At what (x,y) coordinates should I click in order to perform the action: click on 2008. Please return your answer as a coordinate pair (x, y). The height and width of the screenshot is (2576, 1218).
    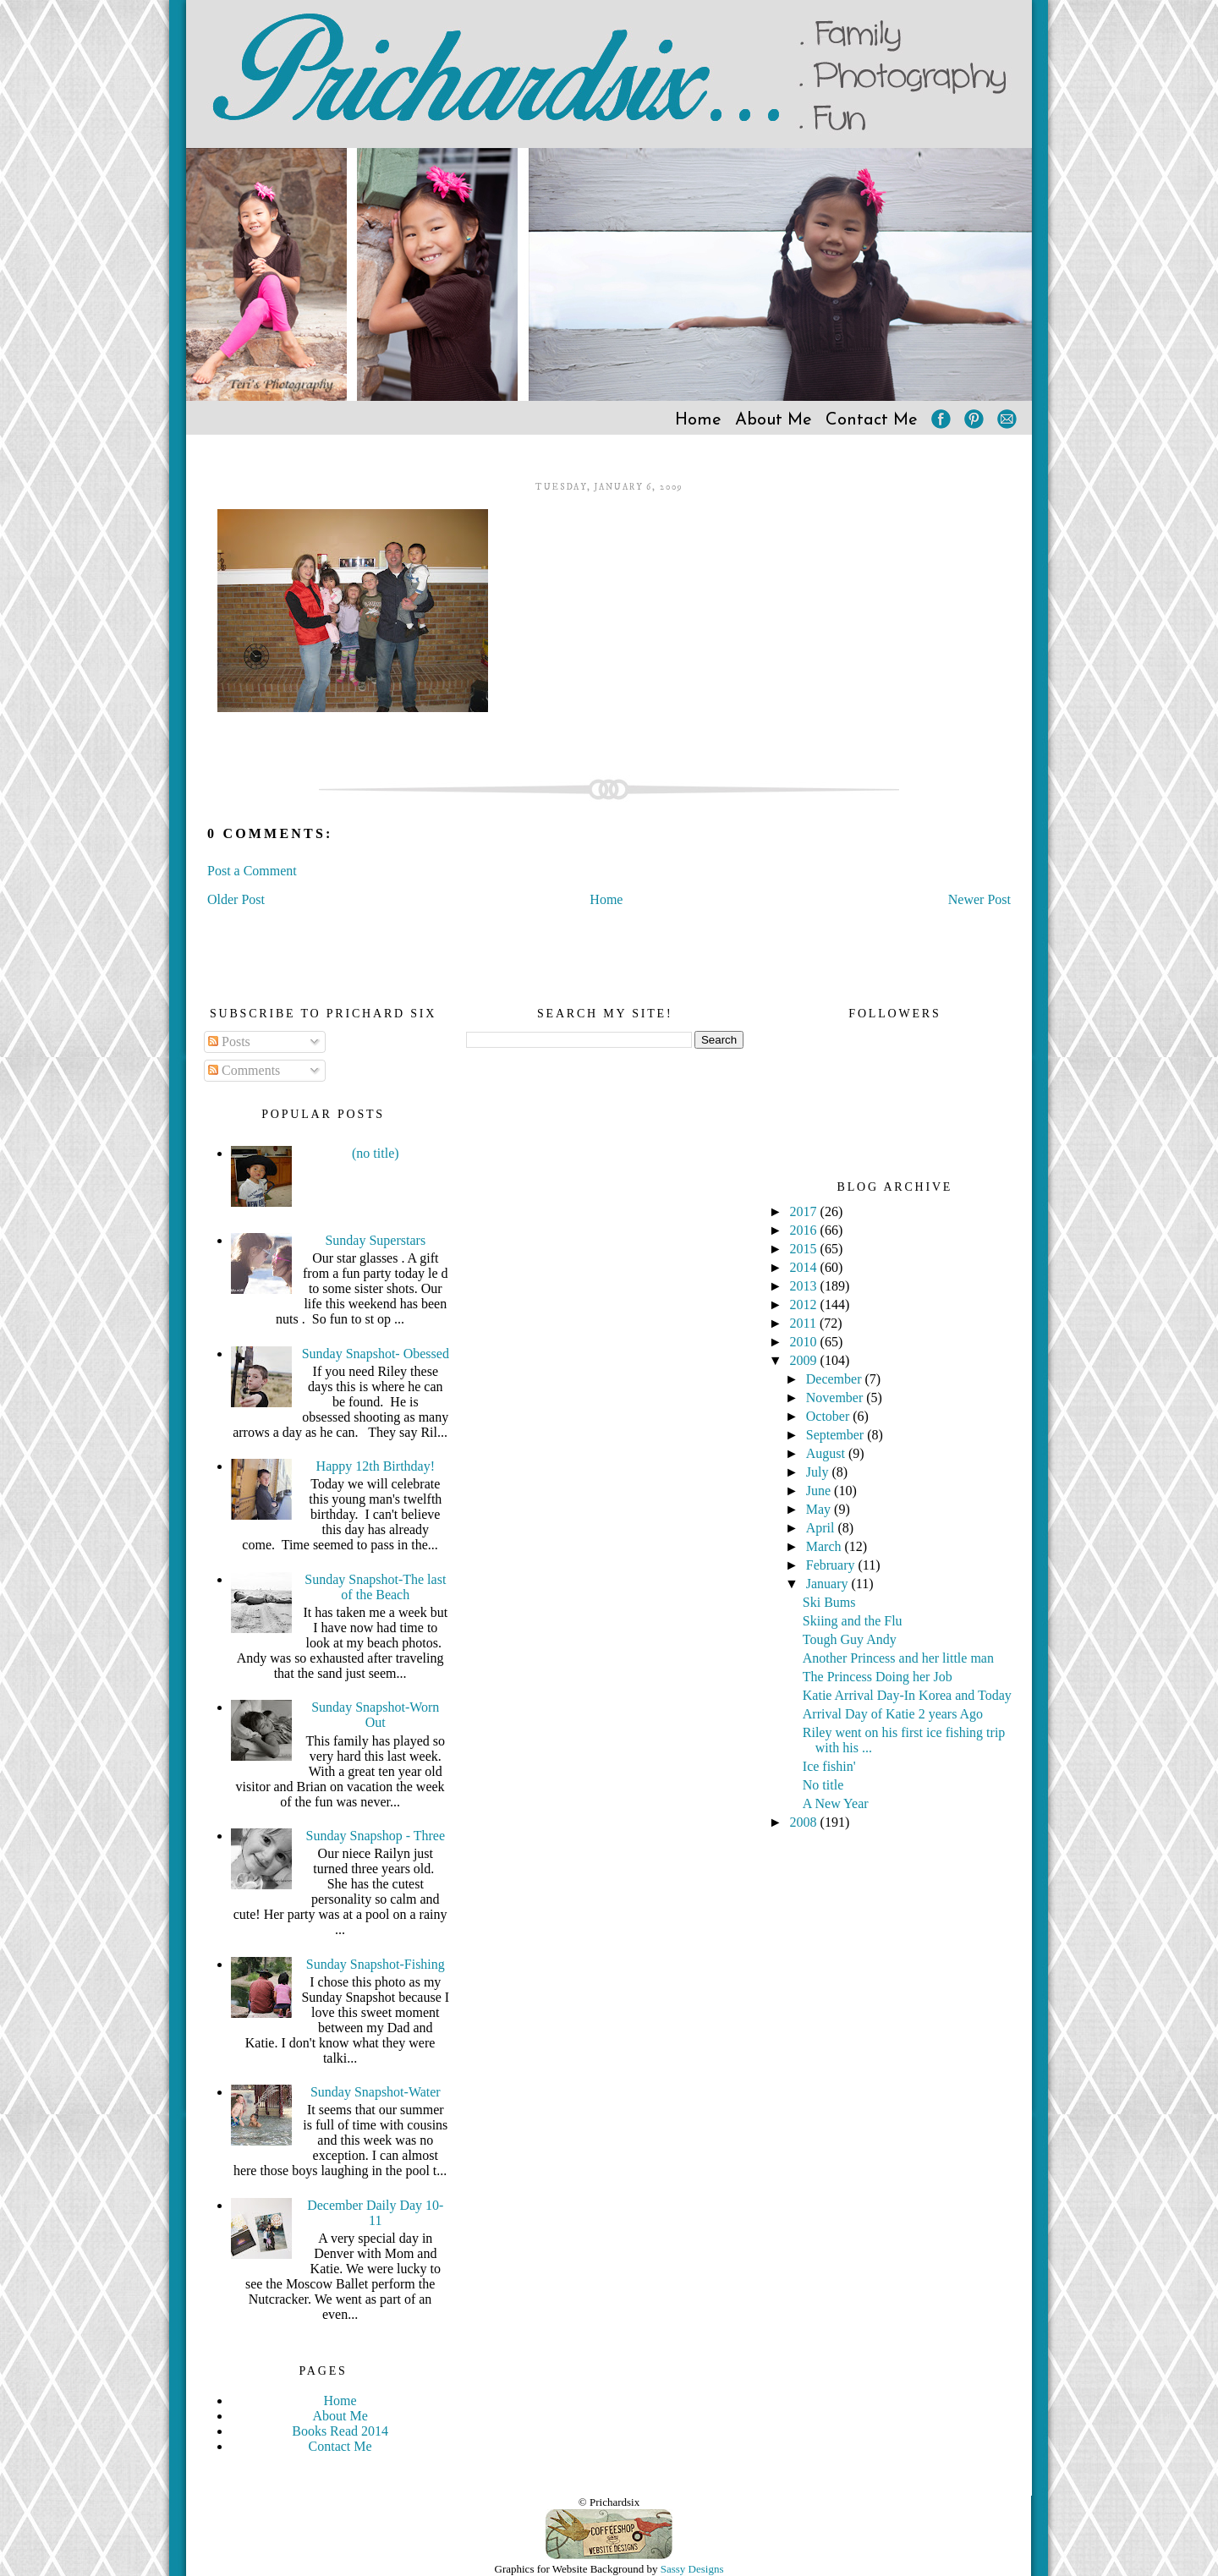
    Looking at the image, I should click on (805, 1822).